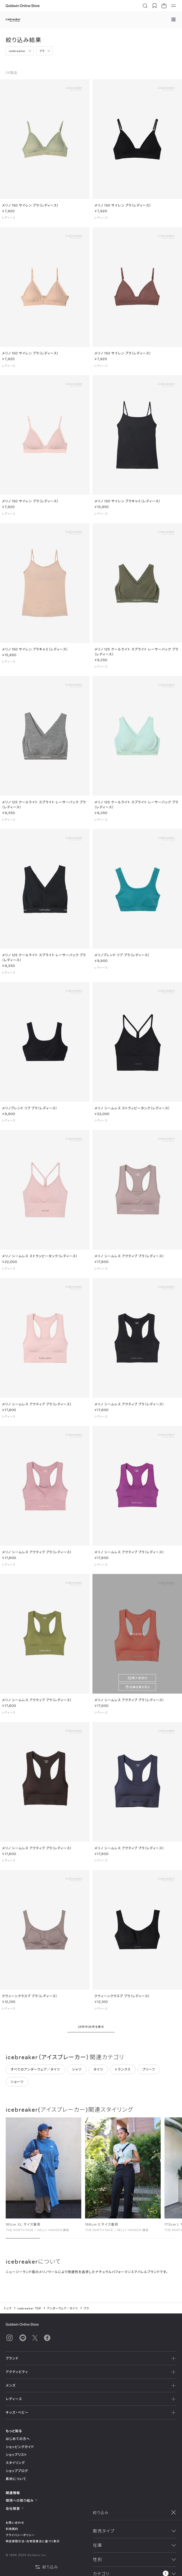  What do you see at coordinates (20, 2446) in the screenshot?
I see `ショッピングガイド` at bounding box center [20, 2446].